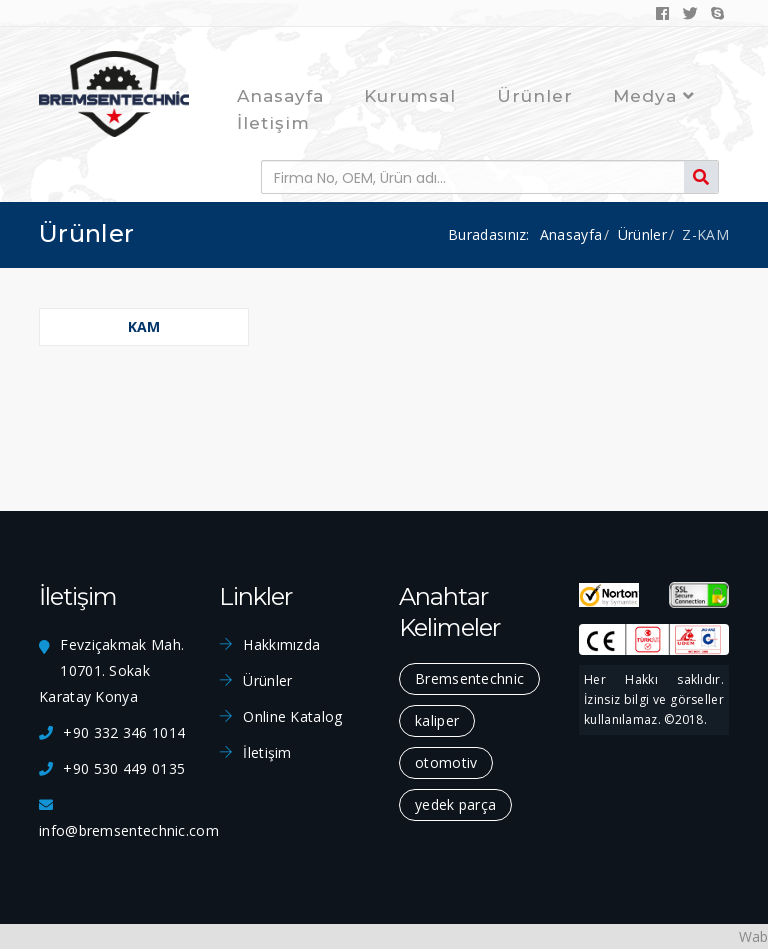 The width and height of the screenshot is (768, 949). What do you see at coordinates (292, 716) in the screenshot?
I see `Online Katalog` at bounding box center [292, 716].